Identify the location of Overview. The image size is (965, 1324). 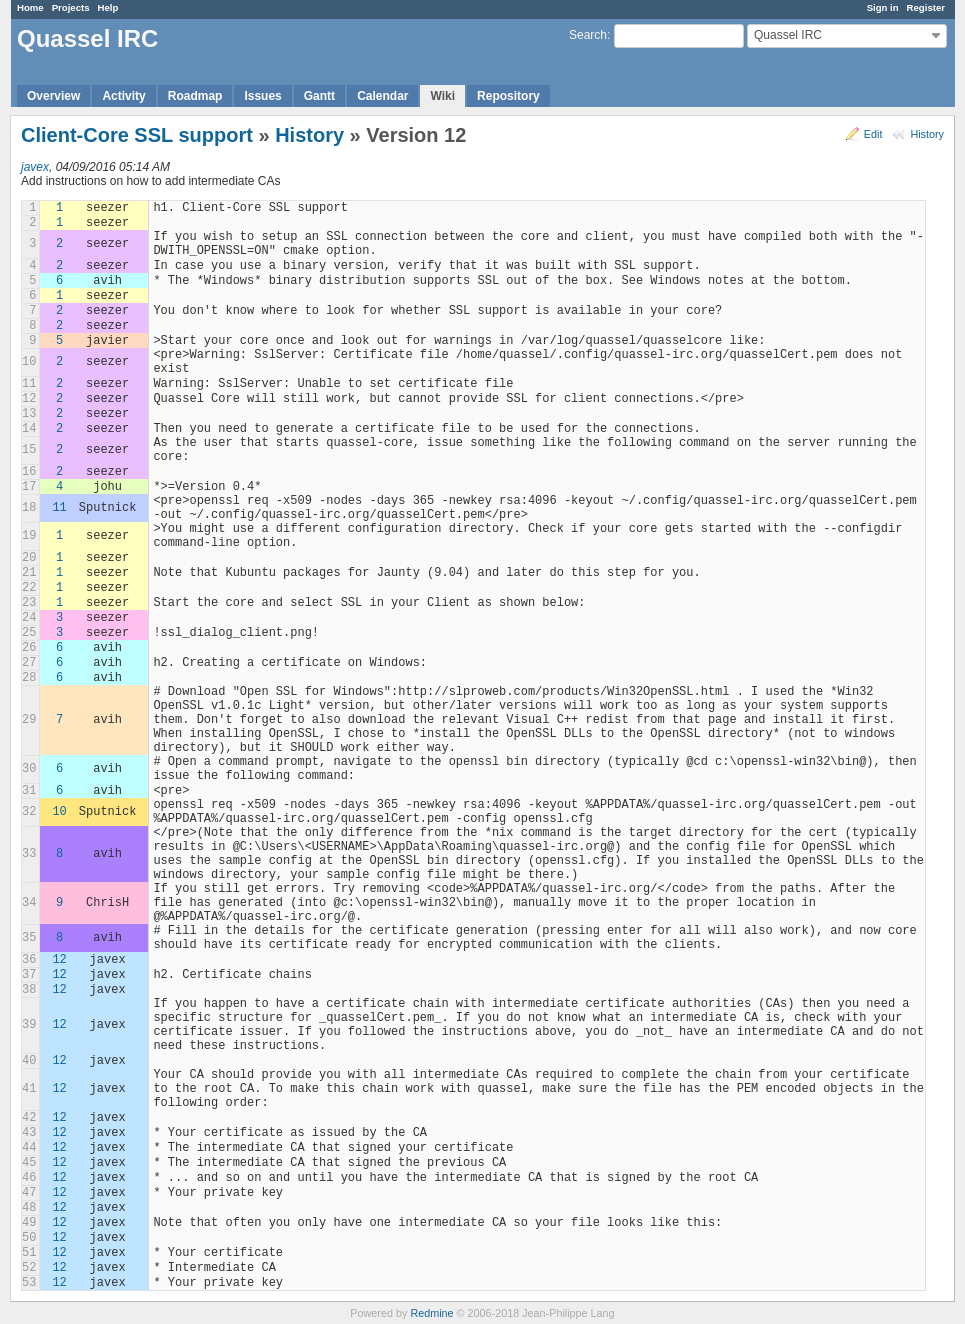
(53, 96).